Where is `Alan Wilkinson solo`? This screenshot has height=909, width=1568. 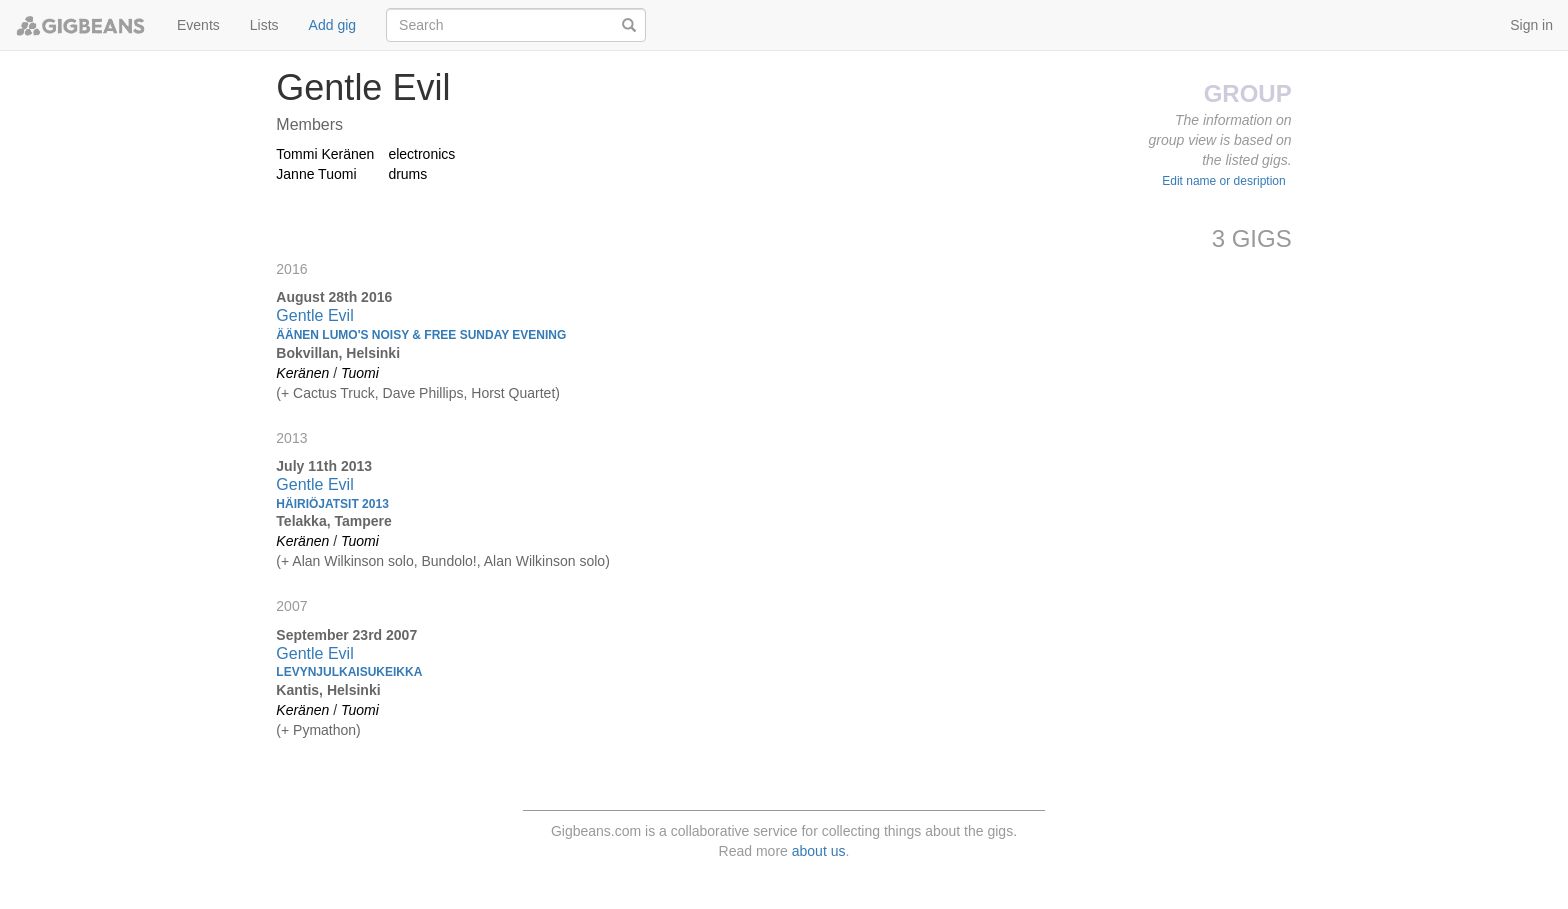 Alan Wilkinson solo is located at coordinates (352, 561).